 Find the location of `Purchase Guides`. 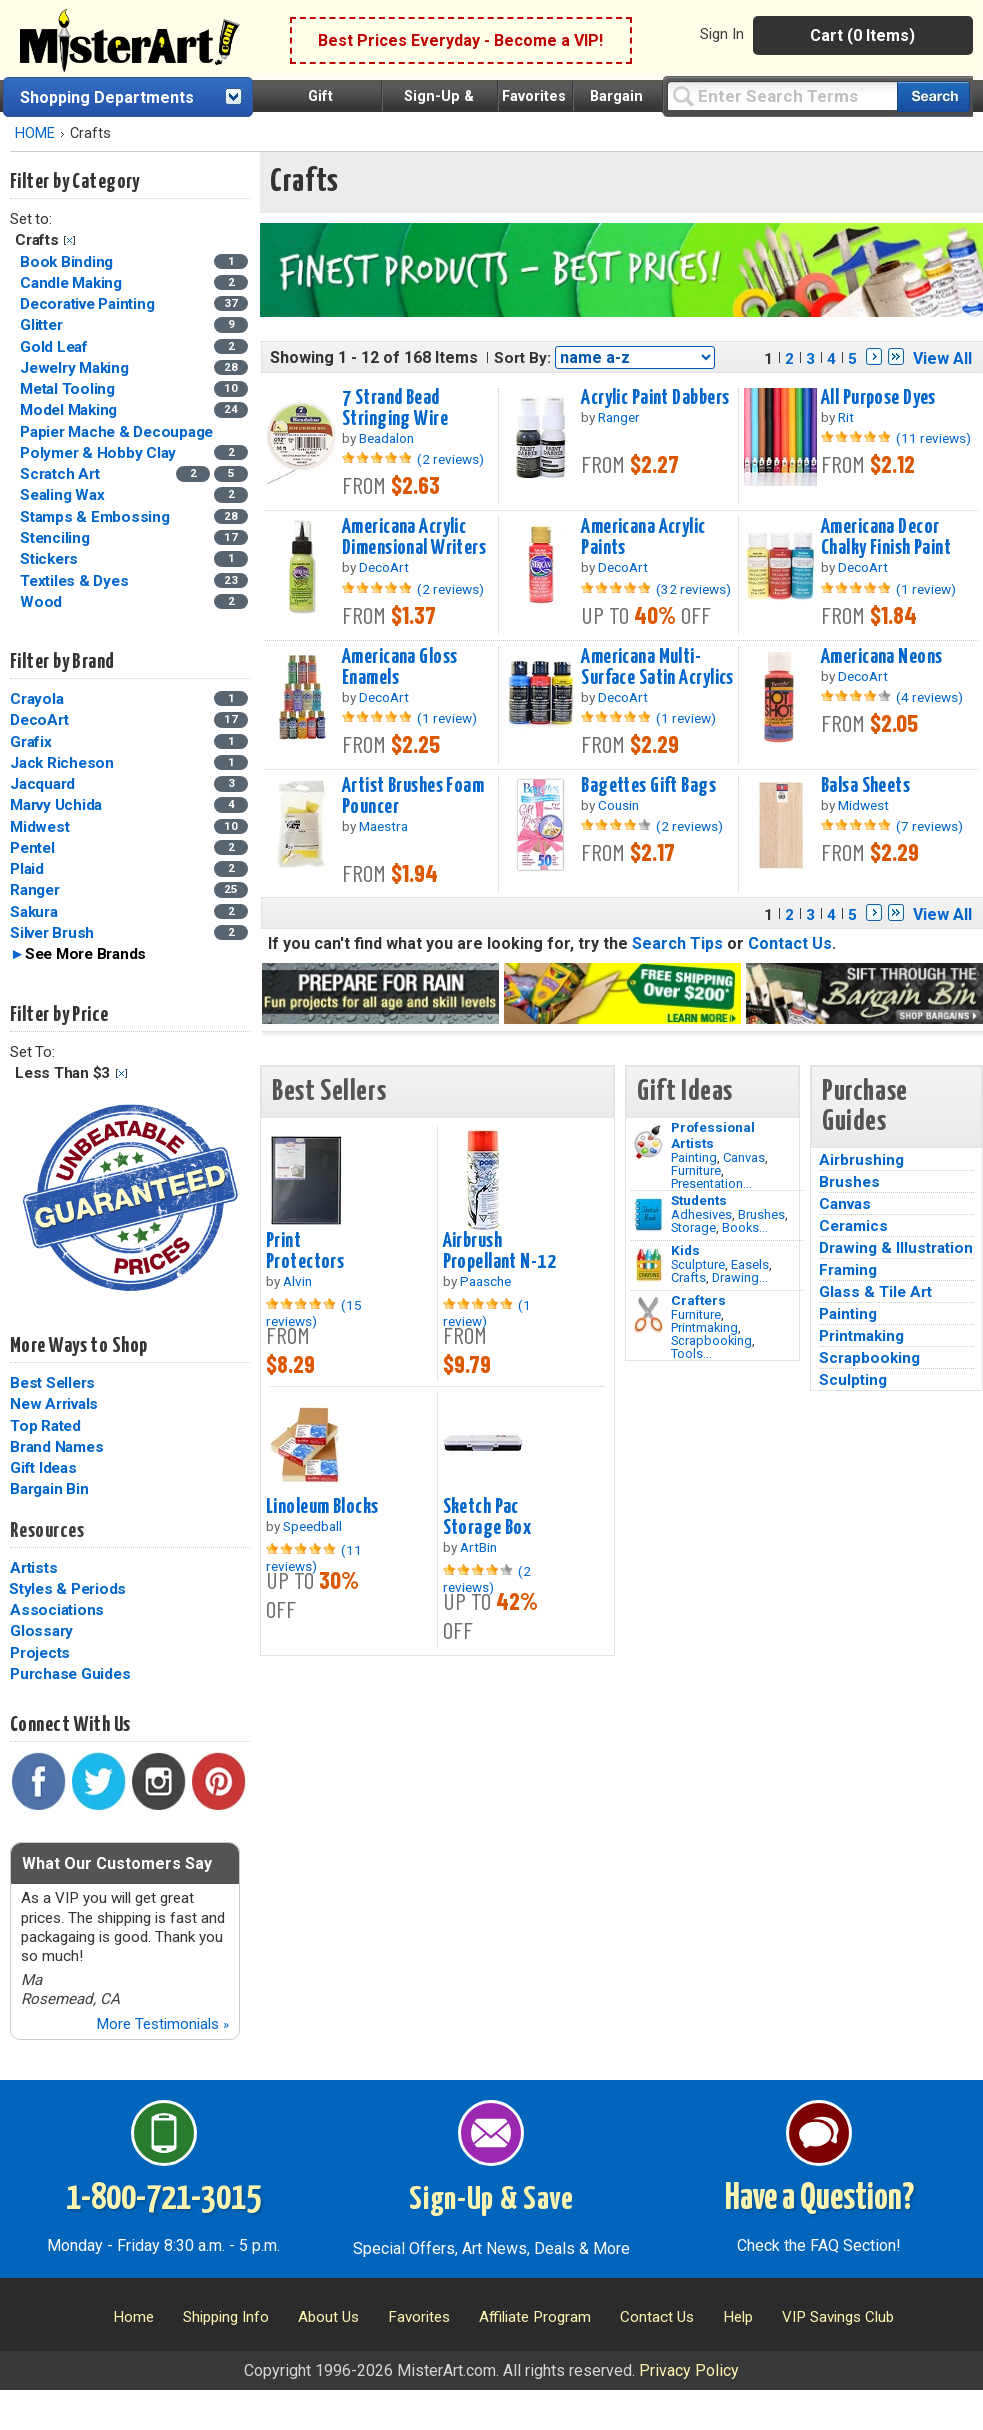

Purchase Guides is located at coordinates (70, 1674).